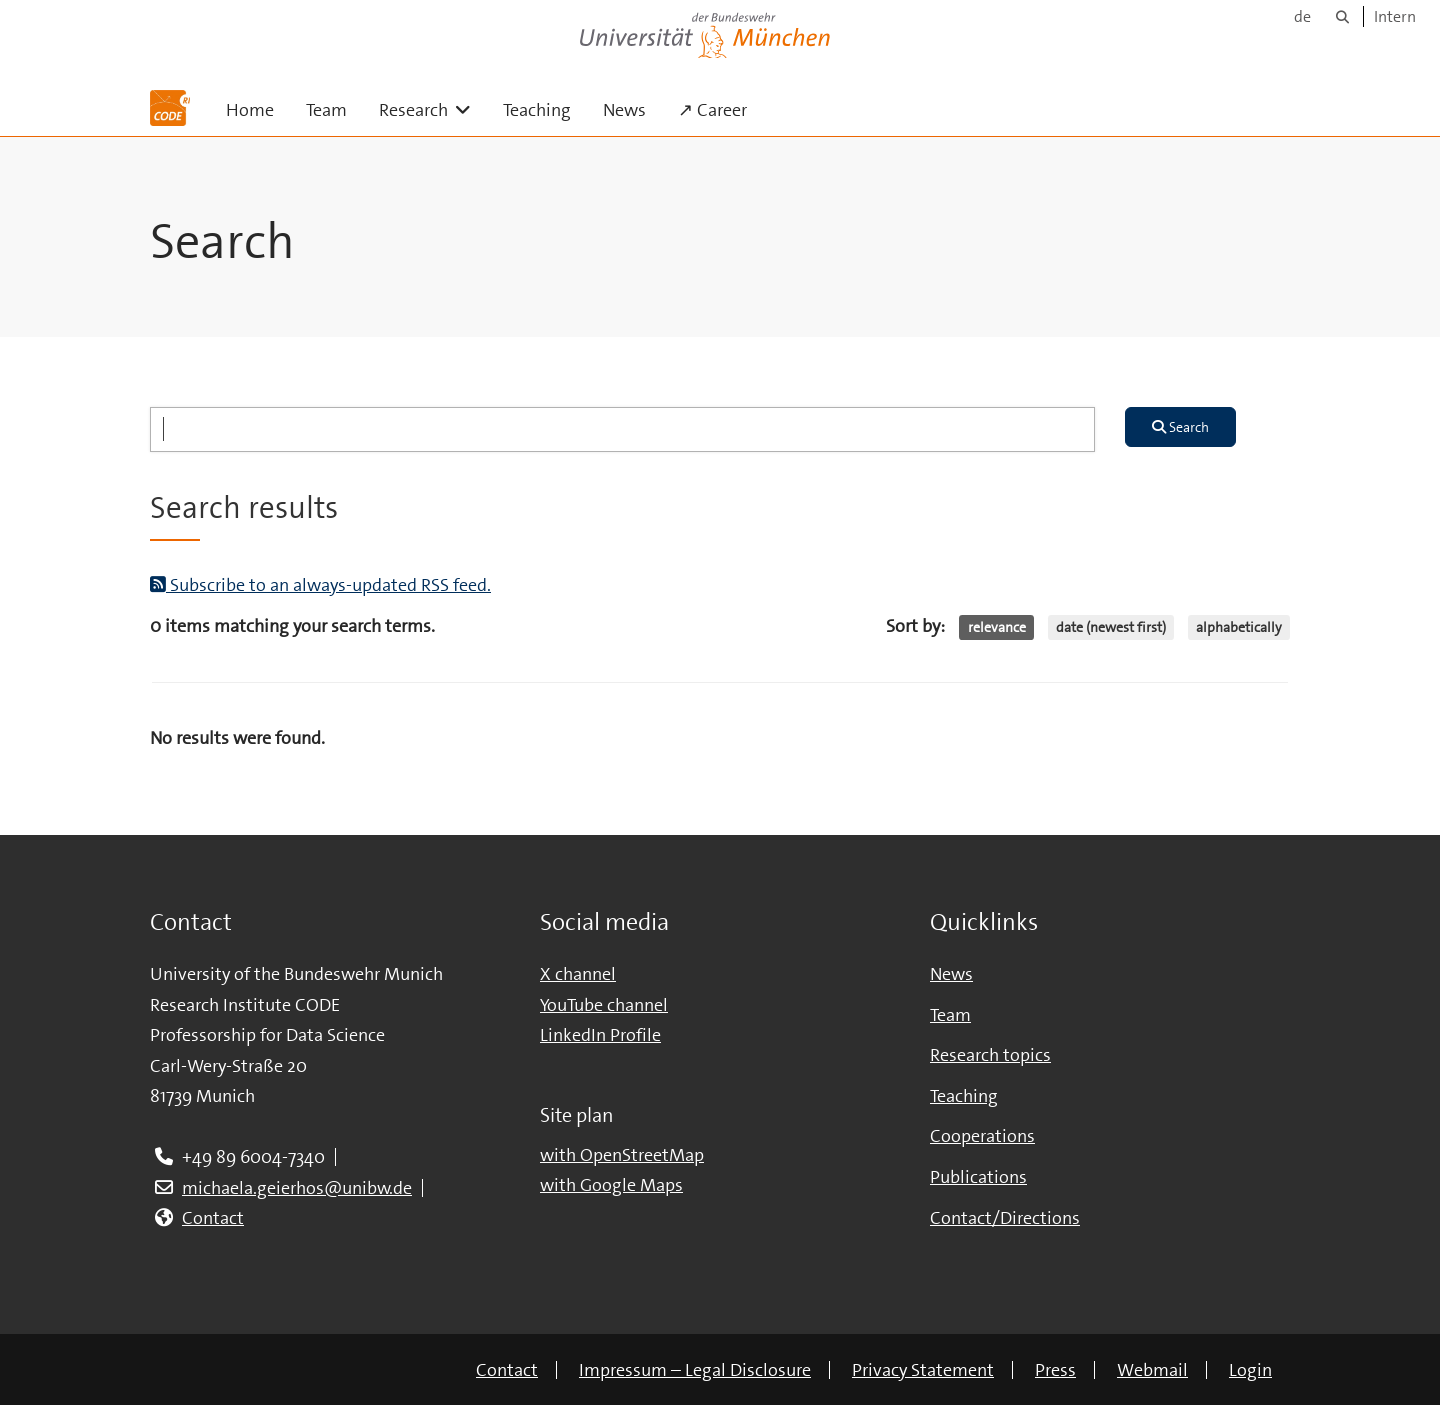  I want to click on Teaching, so click(537, 110).